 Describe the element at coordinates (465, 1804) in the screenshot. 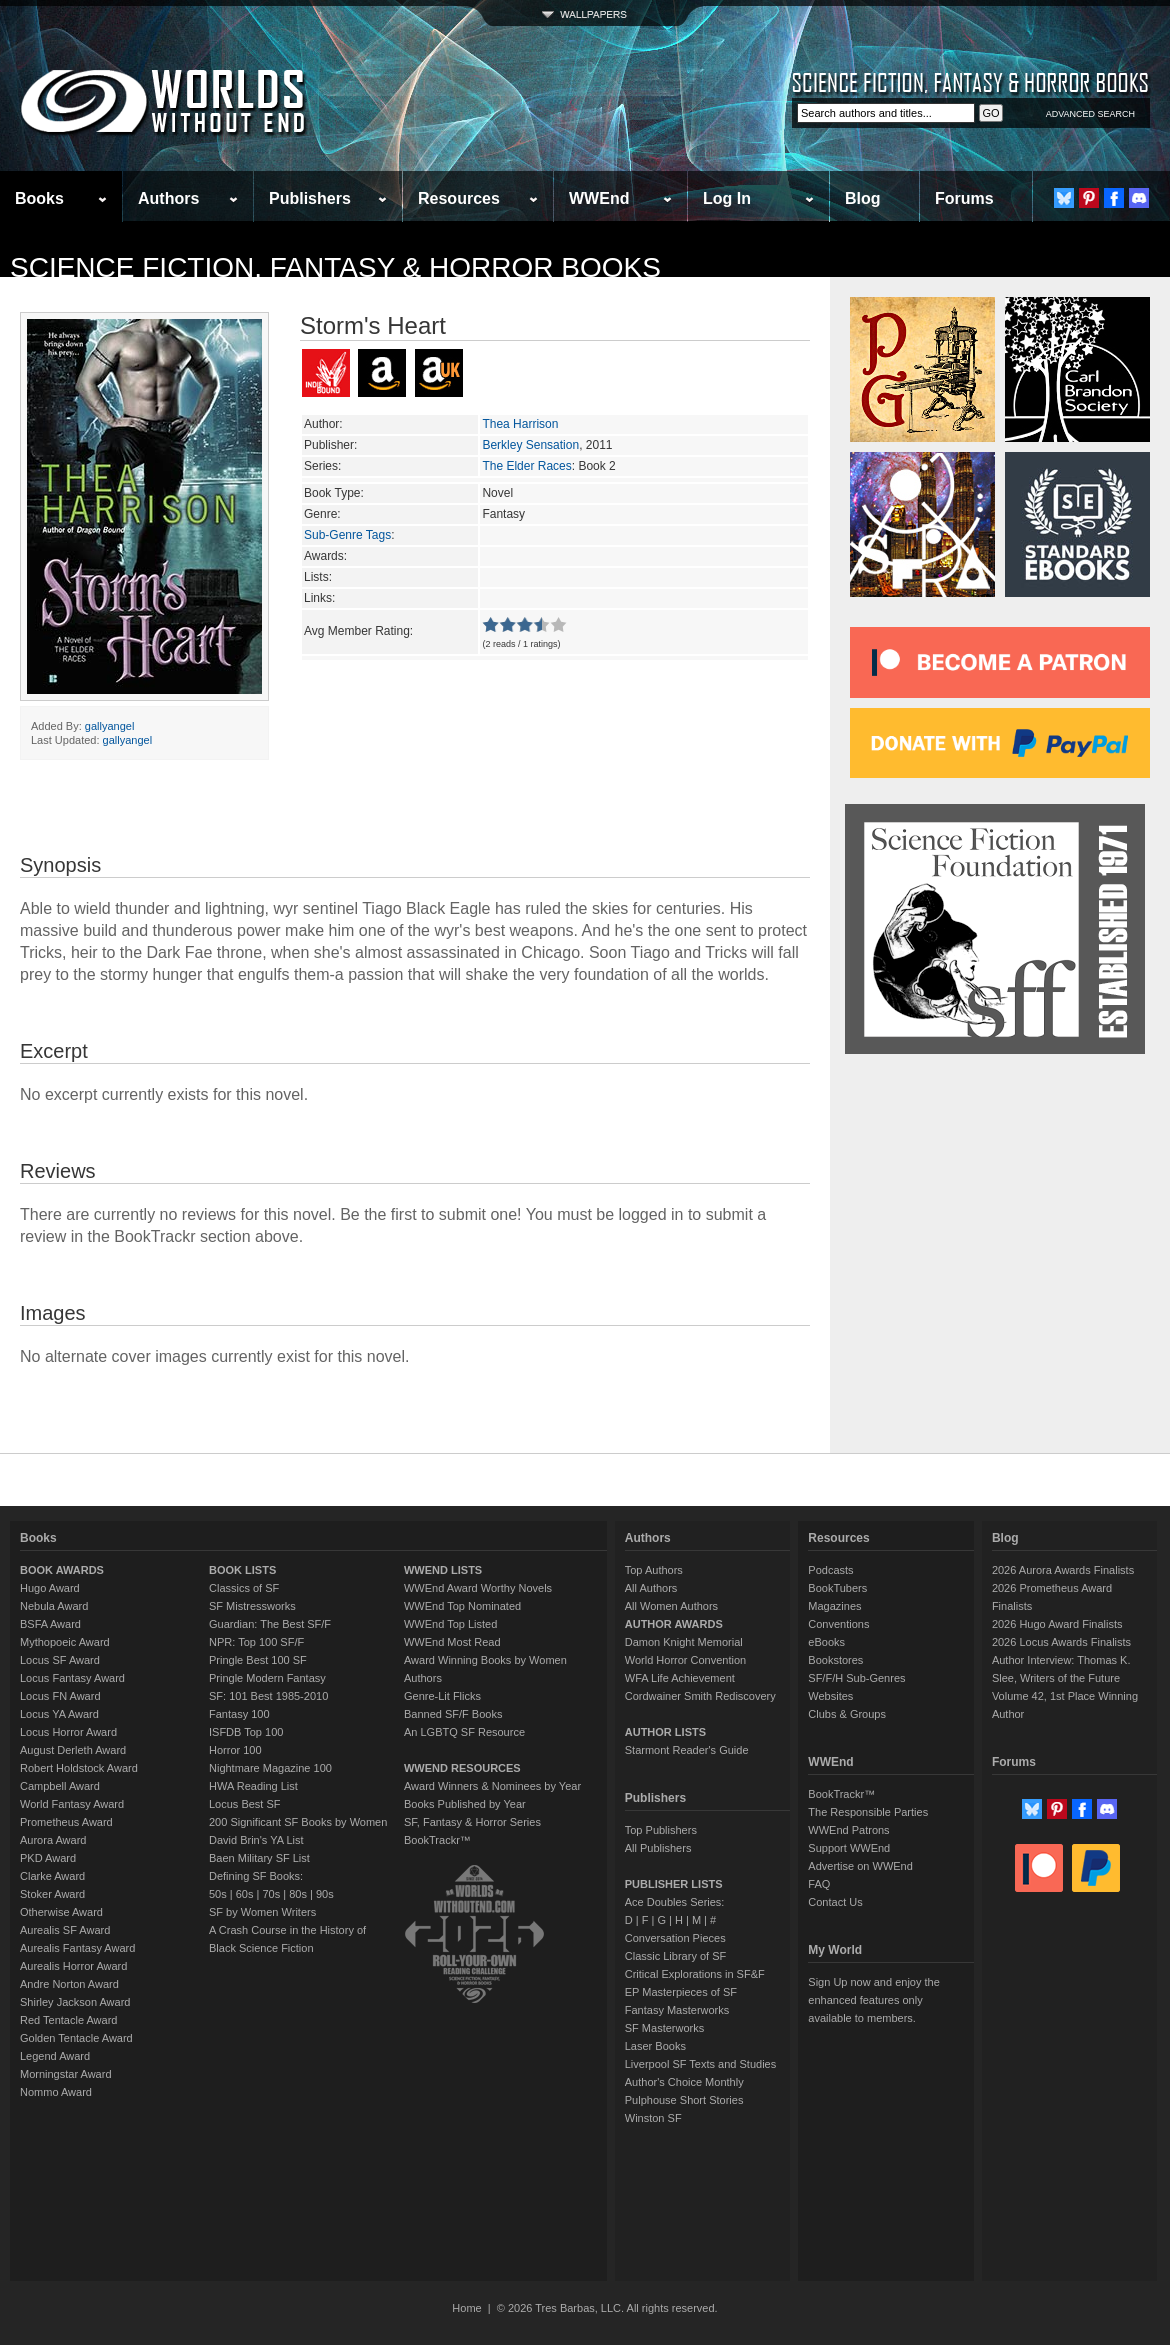

I see `Books Published by Year` at that location.